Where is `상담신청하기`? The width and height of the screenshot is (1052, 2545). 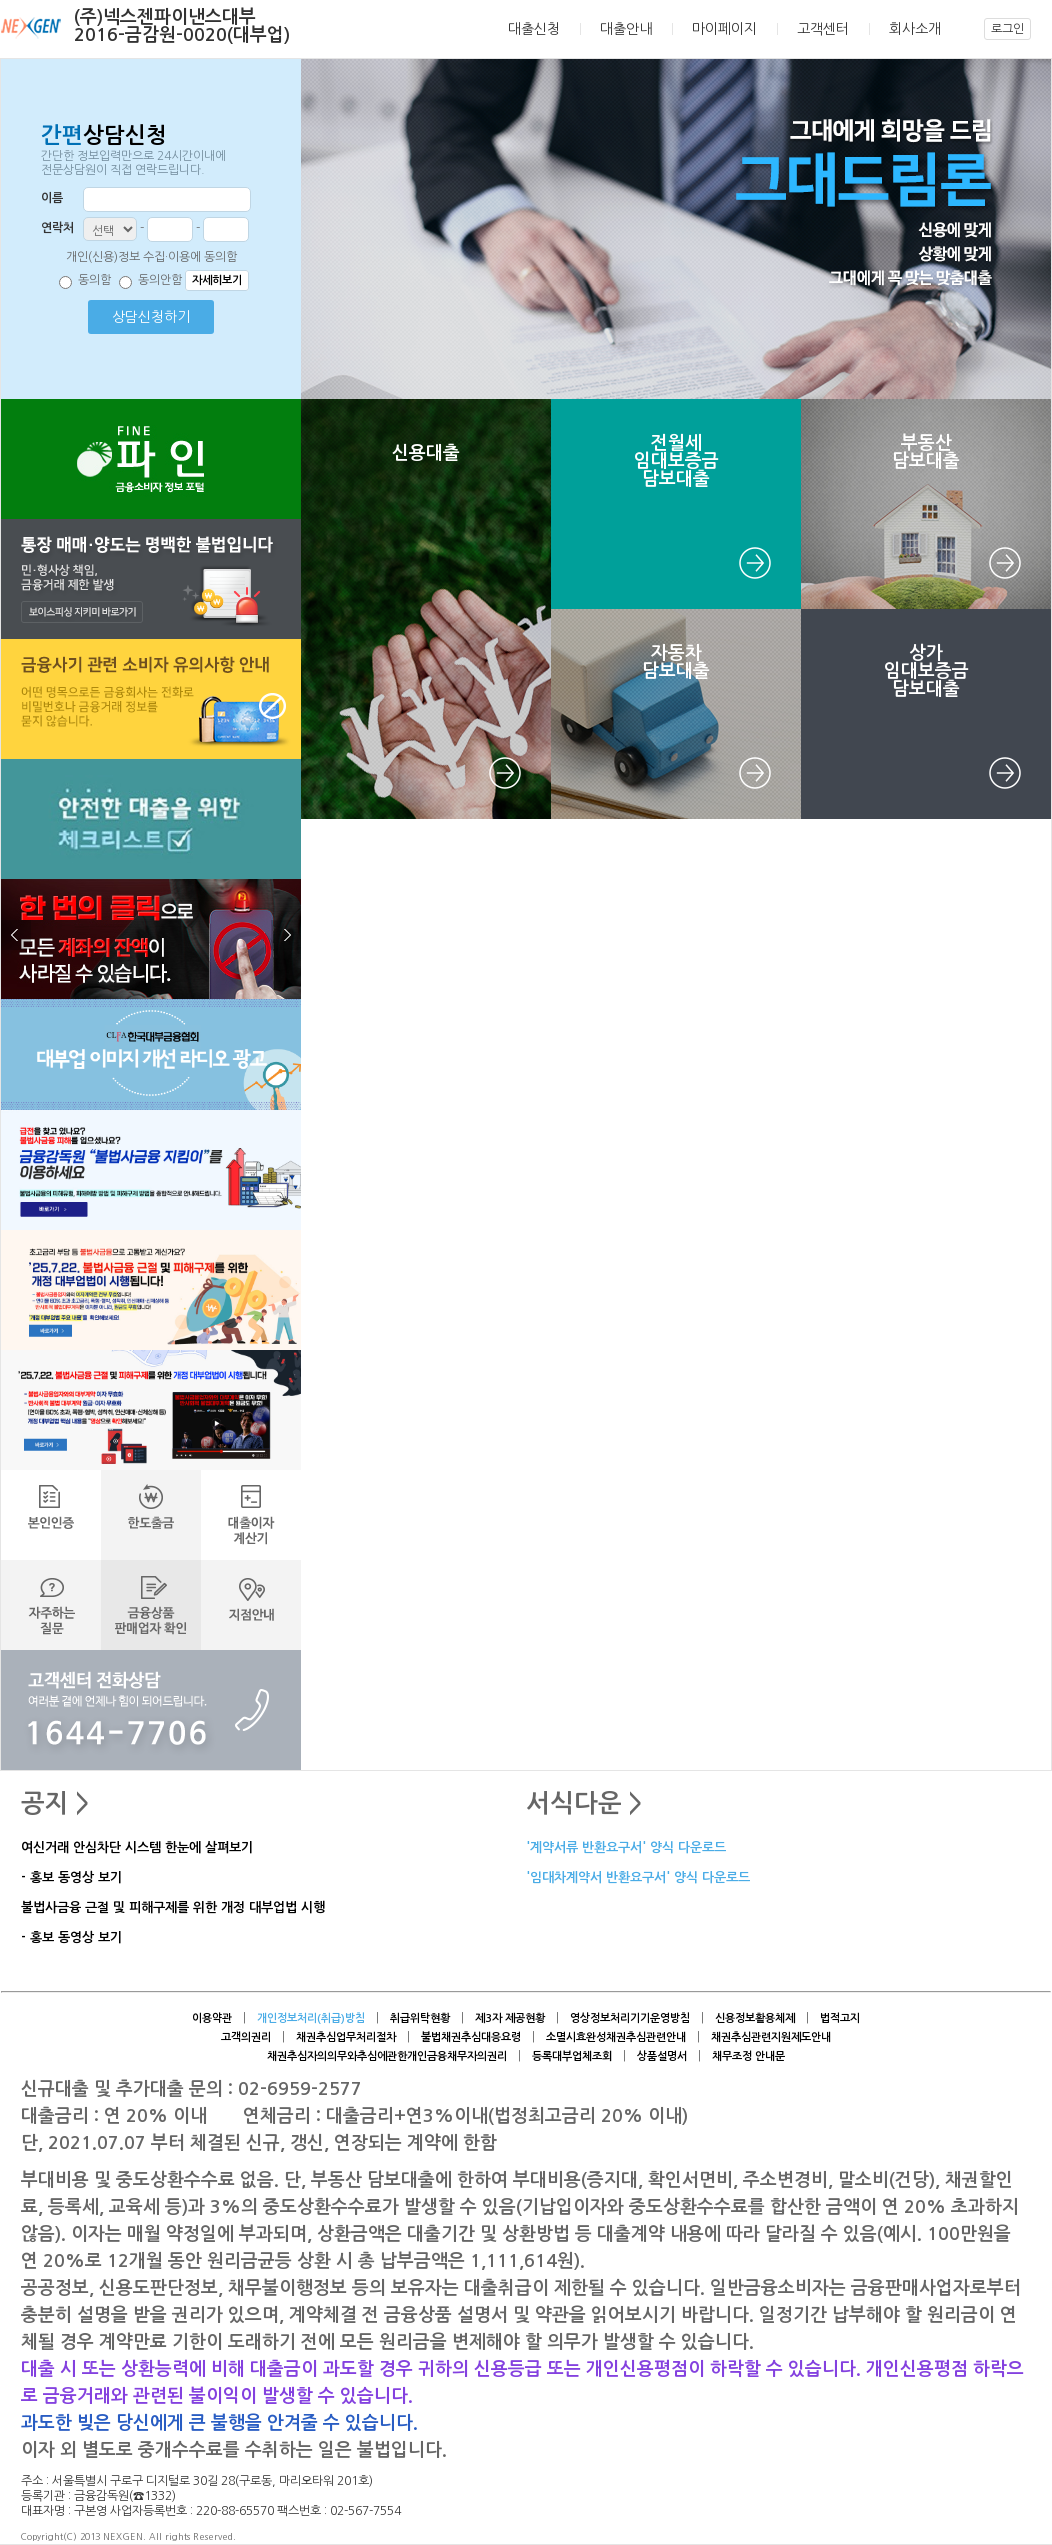 상담신청하기 is located at coordinates (151, 317).